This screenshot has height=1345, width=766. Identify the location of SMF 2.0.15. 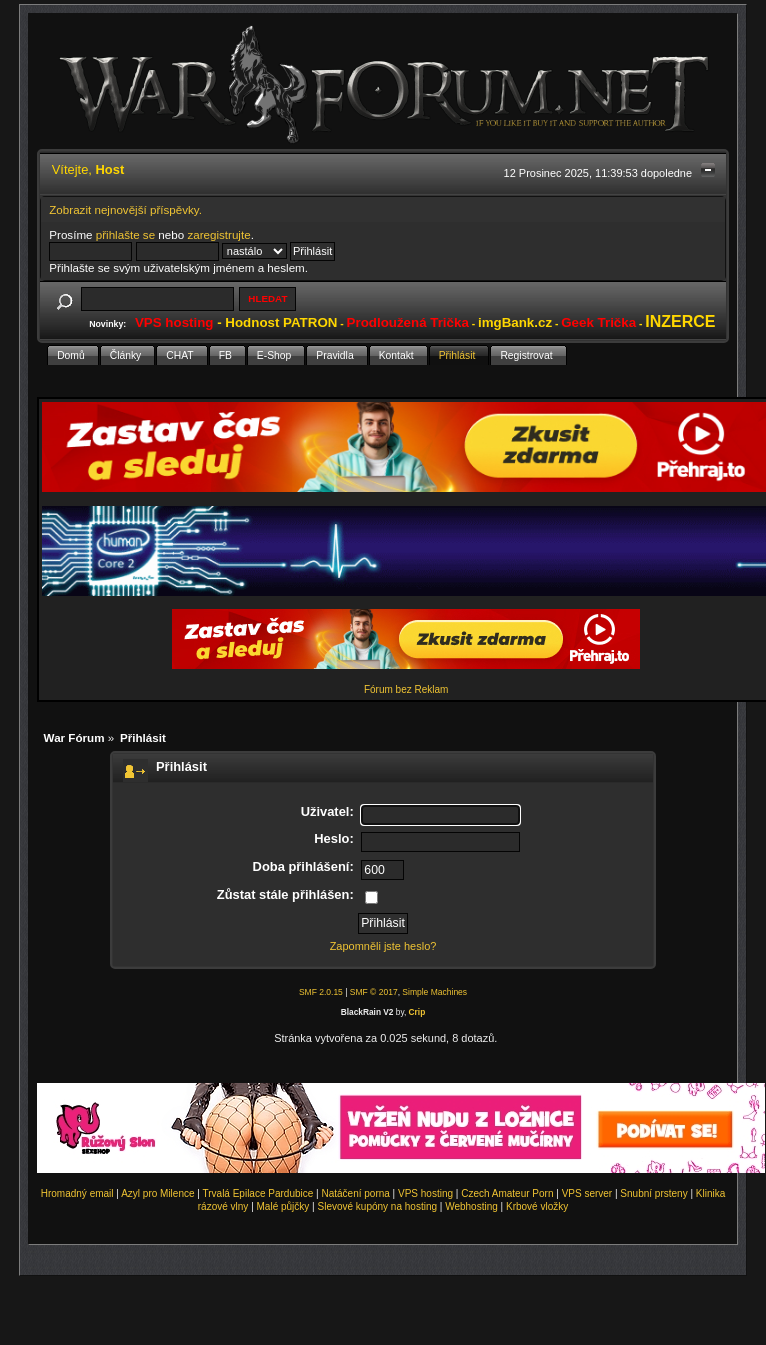
(321, 992).